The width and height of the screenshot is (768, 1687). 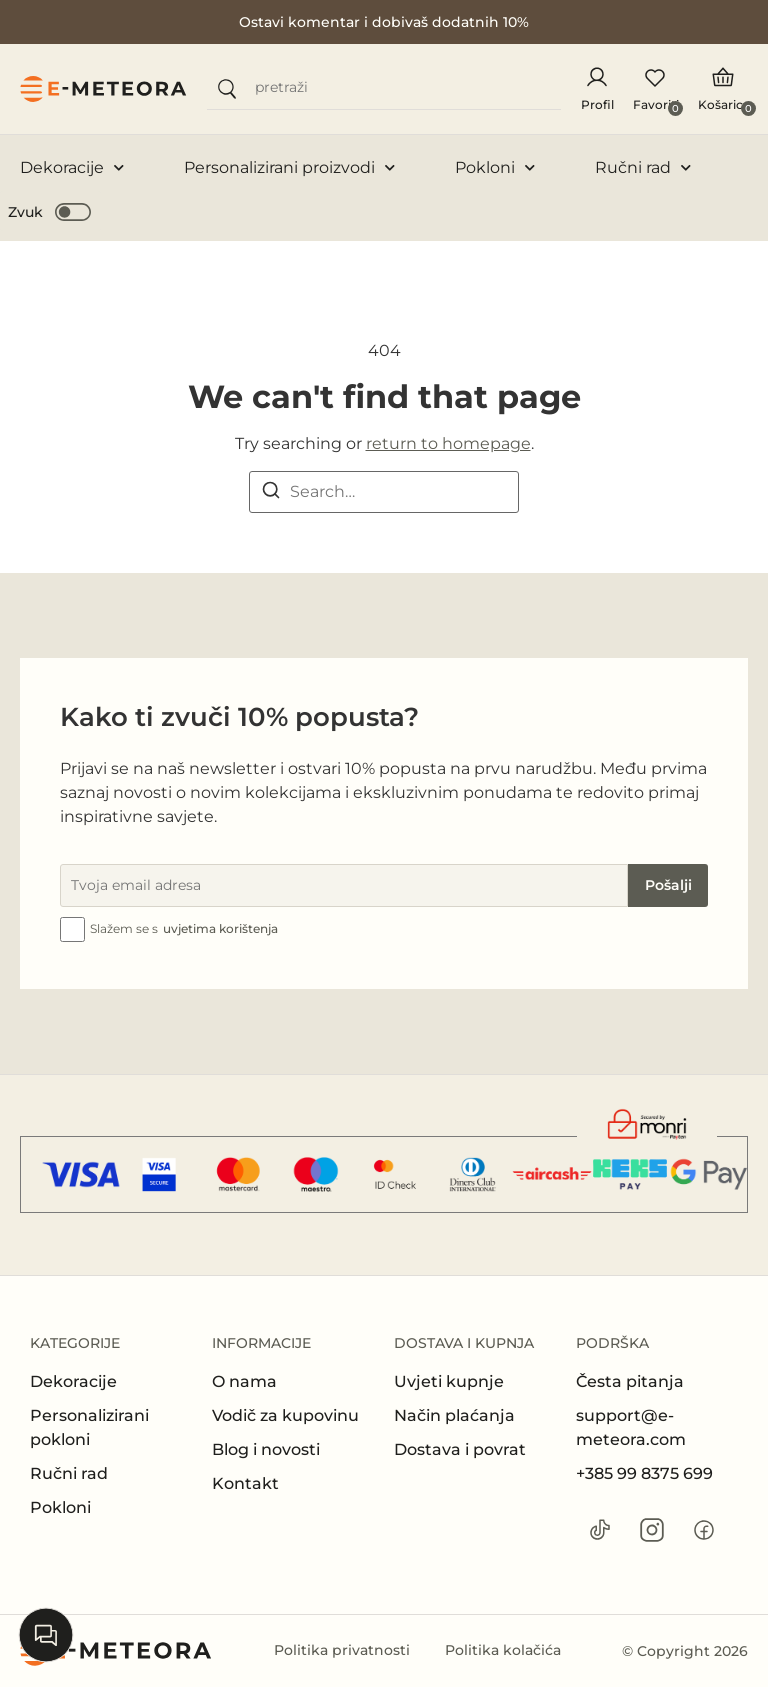 I want to click on uvjetima korištenja, so click(x=220, y=928).